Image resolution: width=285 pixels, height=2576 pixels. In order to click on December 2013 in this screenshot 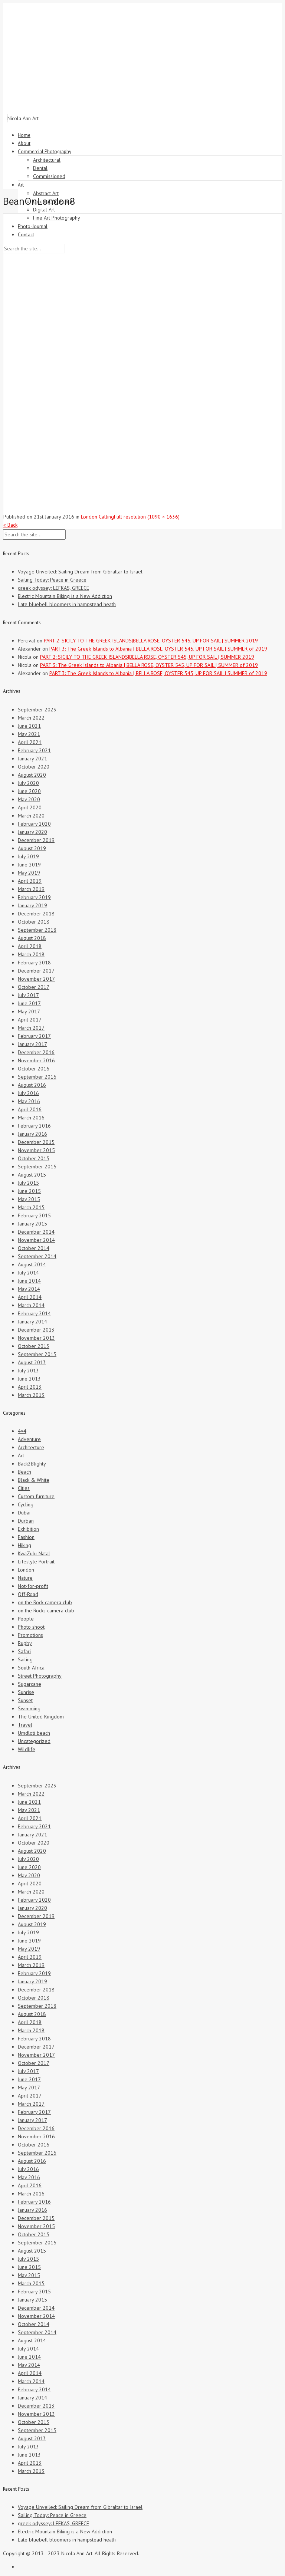, I will do `click(36, 1329)`.